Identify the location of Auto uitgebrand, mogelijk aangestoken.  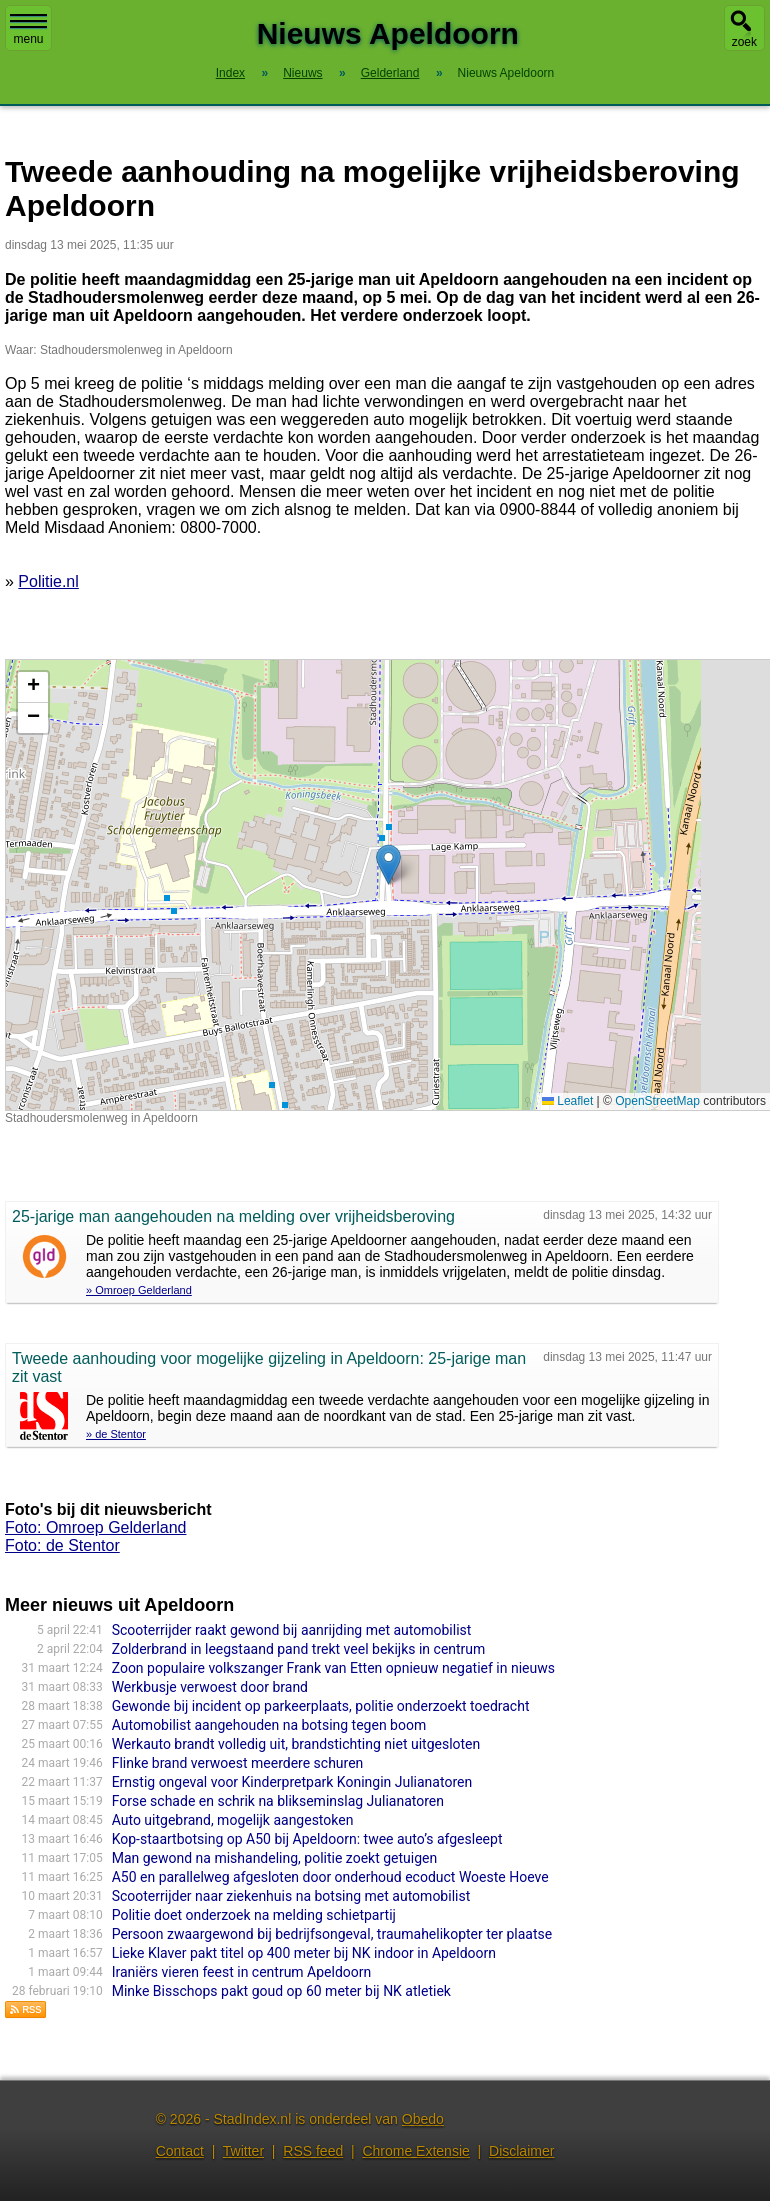
(233, 1820).